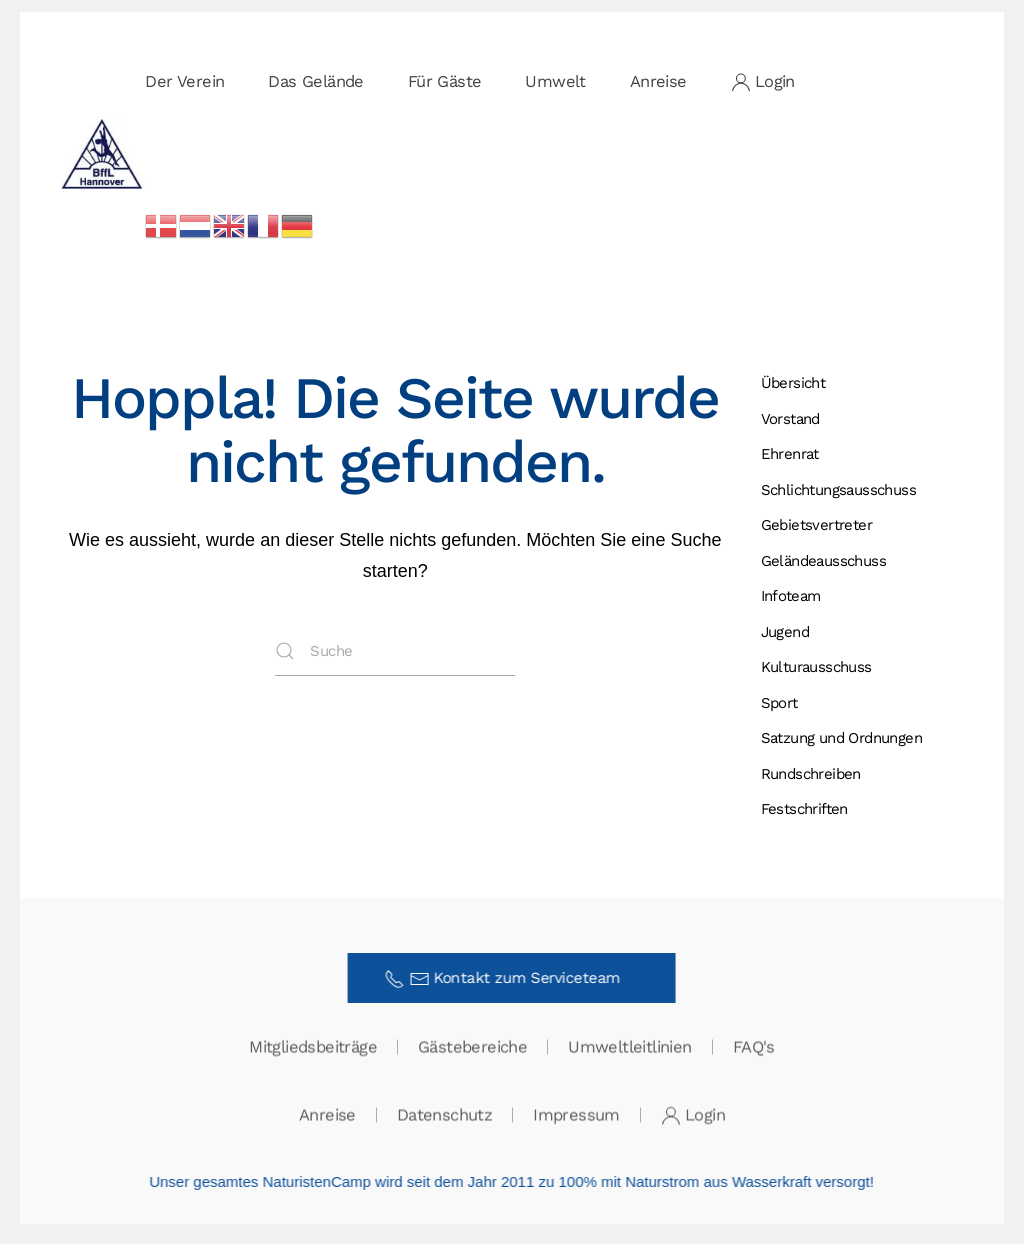 This screenshot has height=1244, width=1024. I want to click on Mitgliedsbeiträge, so click(313, 1047).